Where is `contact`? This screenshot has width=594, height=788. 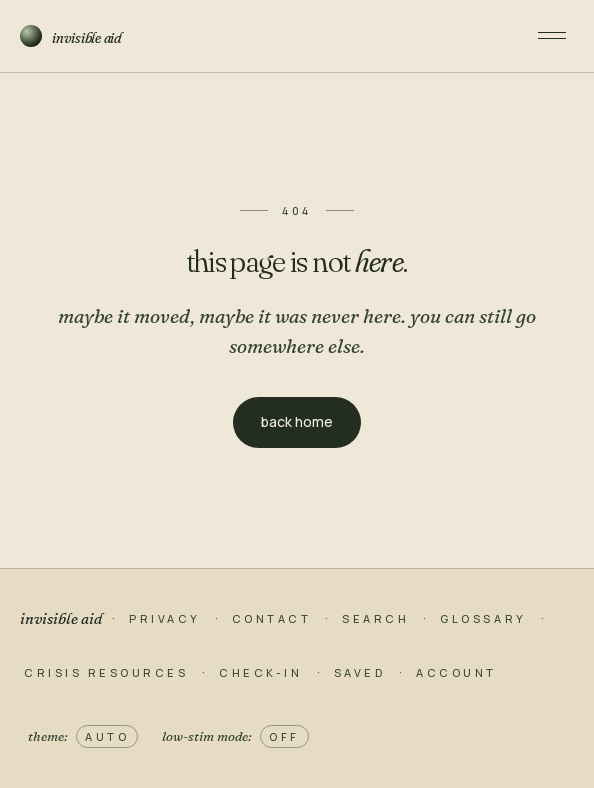 contact is located at coordinates (272, 618).